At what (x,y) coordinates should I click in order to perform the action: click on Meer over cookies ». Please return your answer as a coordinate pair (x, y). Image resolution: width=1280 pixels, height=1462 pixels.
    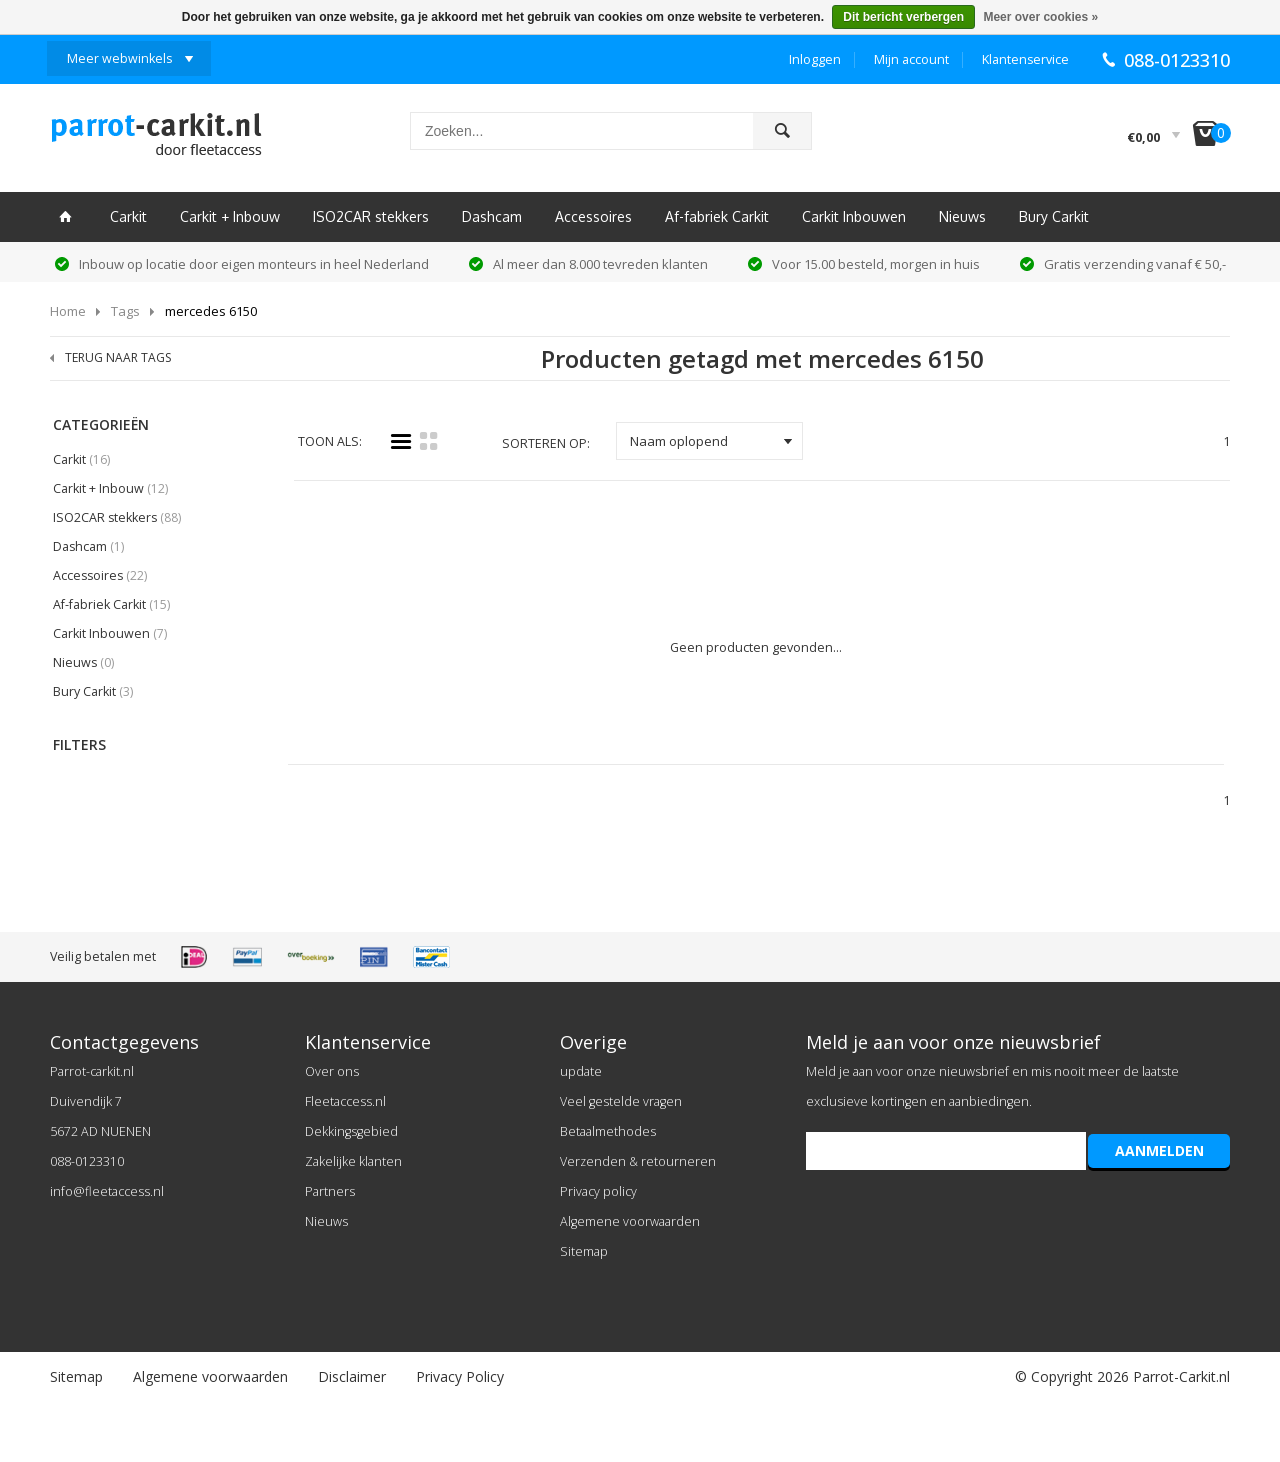
    Looking at the image, I should click on (1040, 17).